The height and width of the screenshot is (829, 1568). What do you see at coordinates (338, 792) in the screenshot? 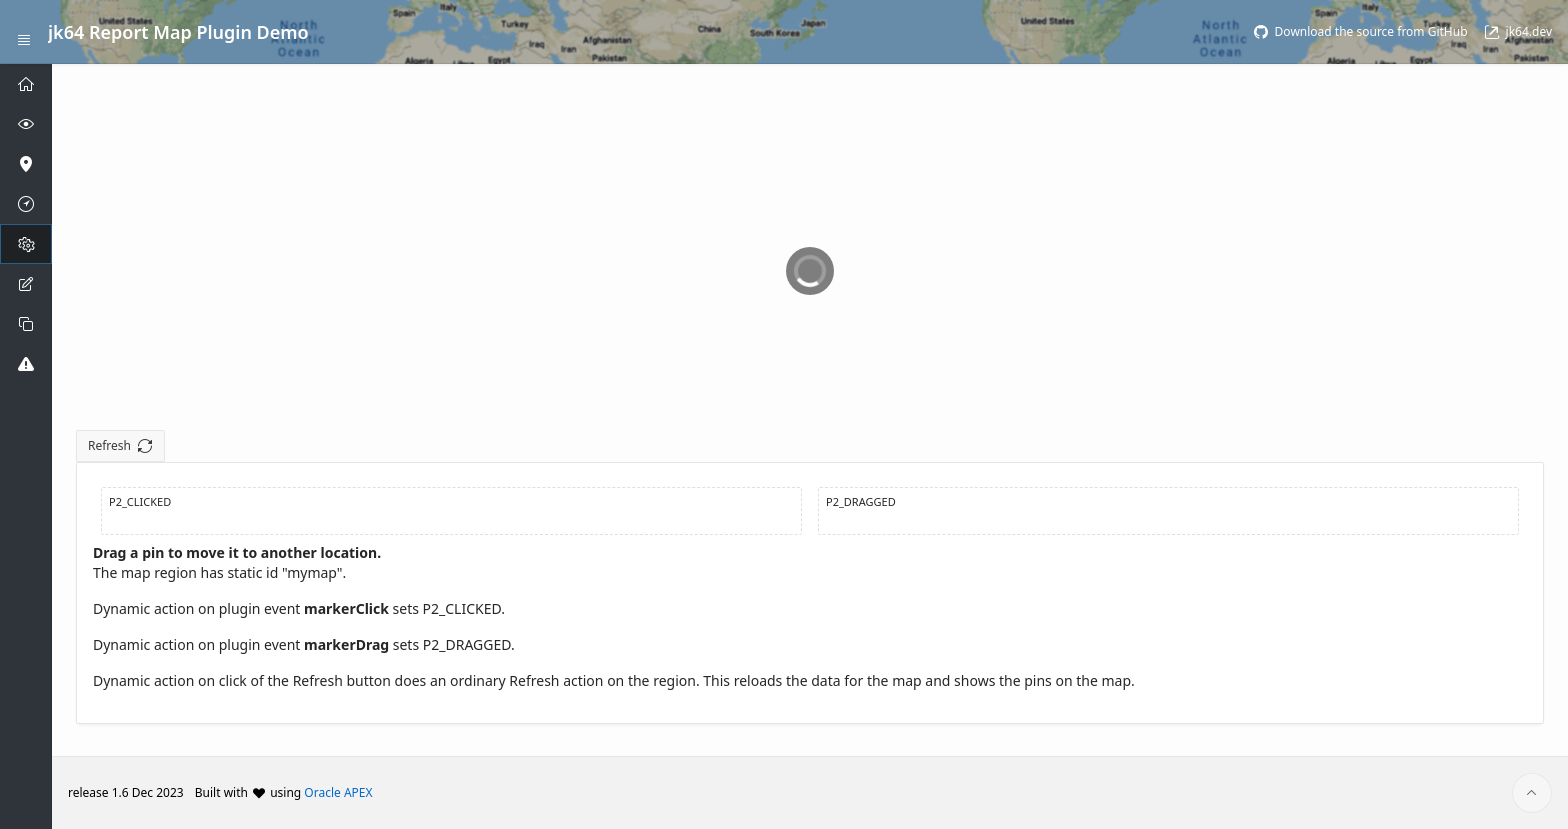
I see `Oracle APEX` at bounding box center [338, 792].